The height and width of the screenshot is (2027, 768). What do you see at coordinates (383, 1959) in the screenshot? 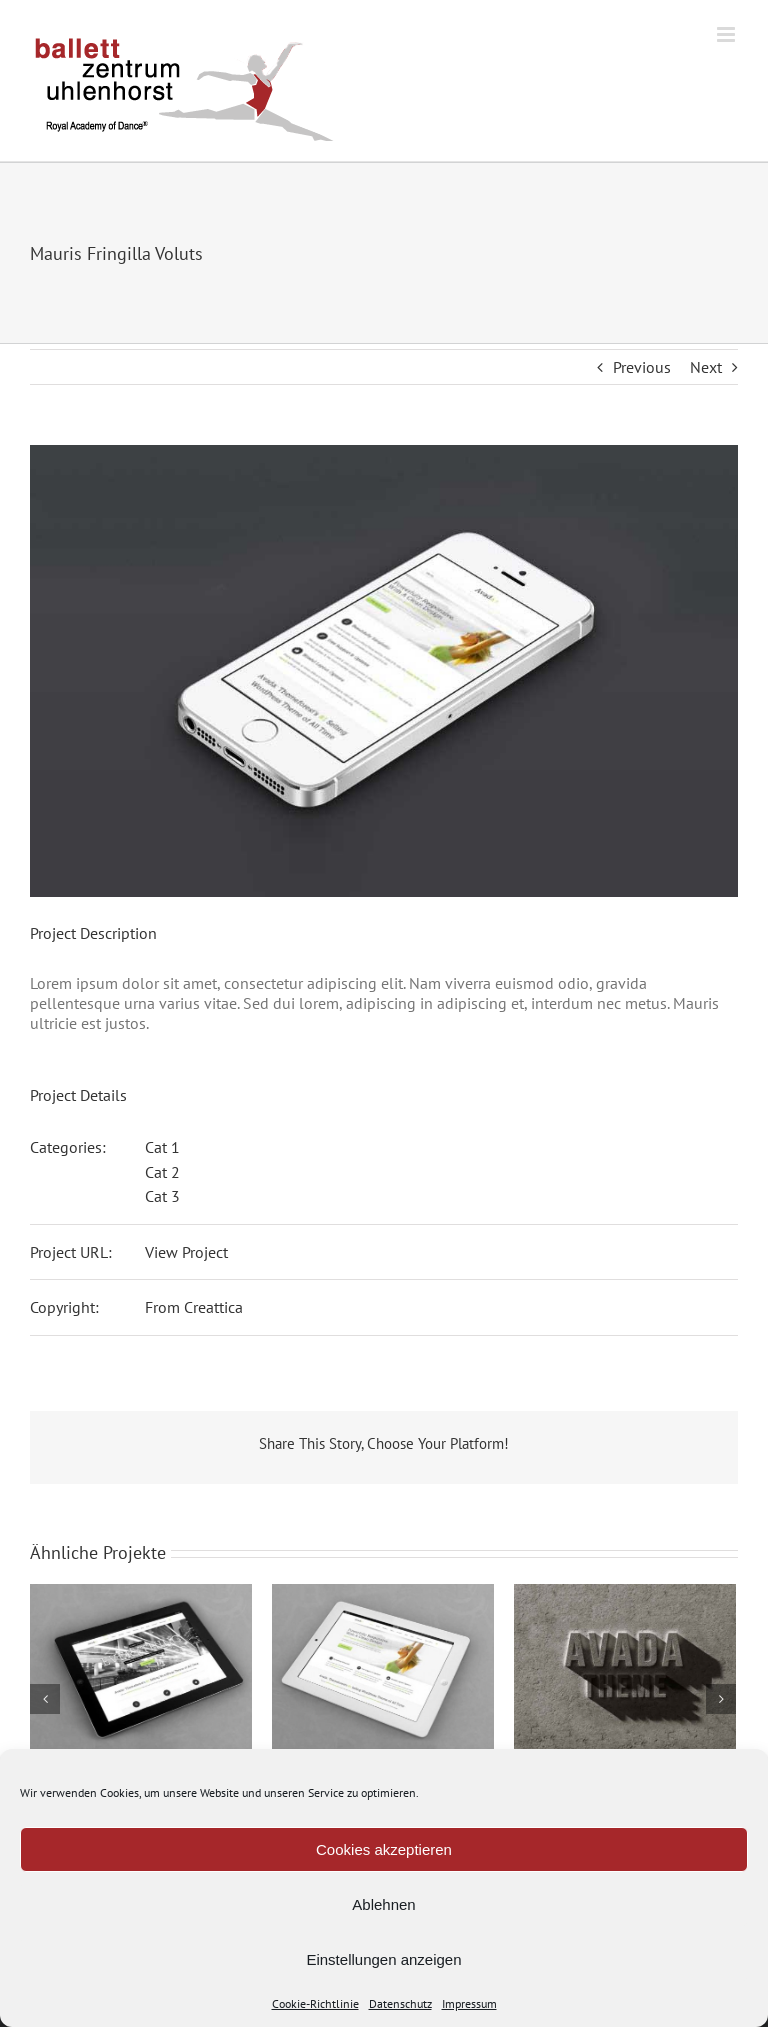
I see `Einstellungen anzeigen` at bounding box center [383, 1959].